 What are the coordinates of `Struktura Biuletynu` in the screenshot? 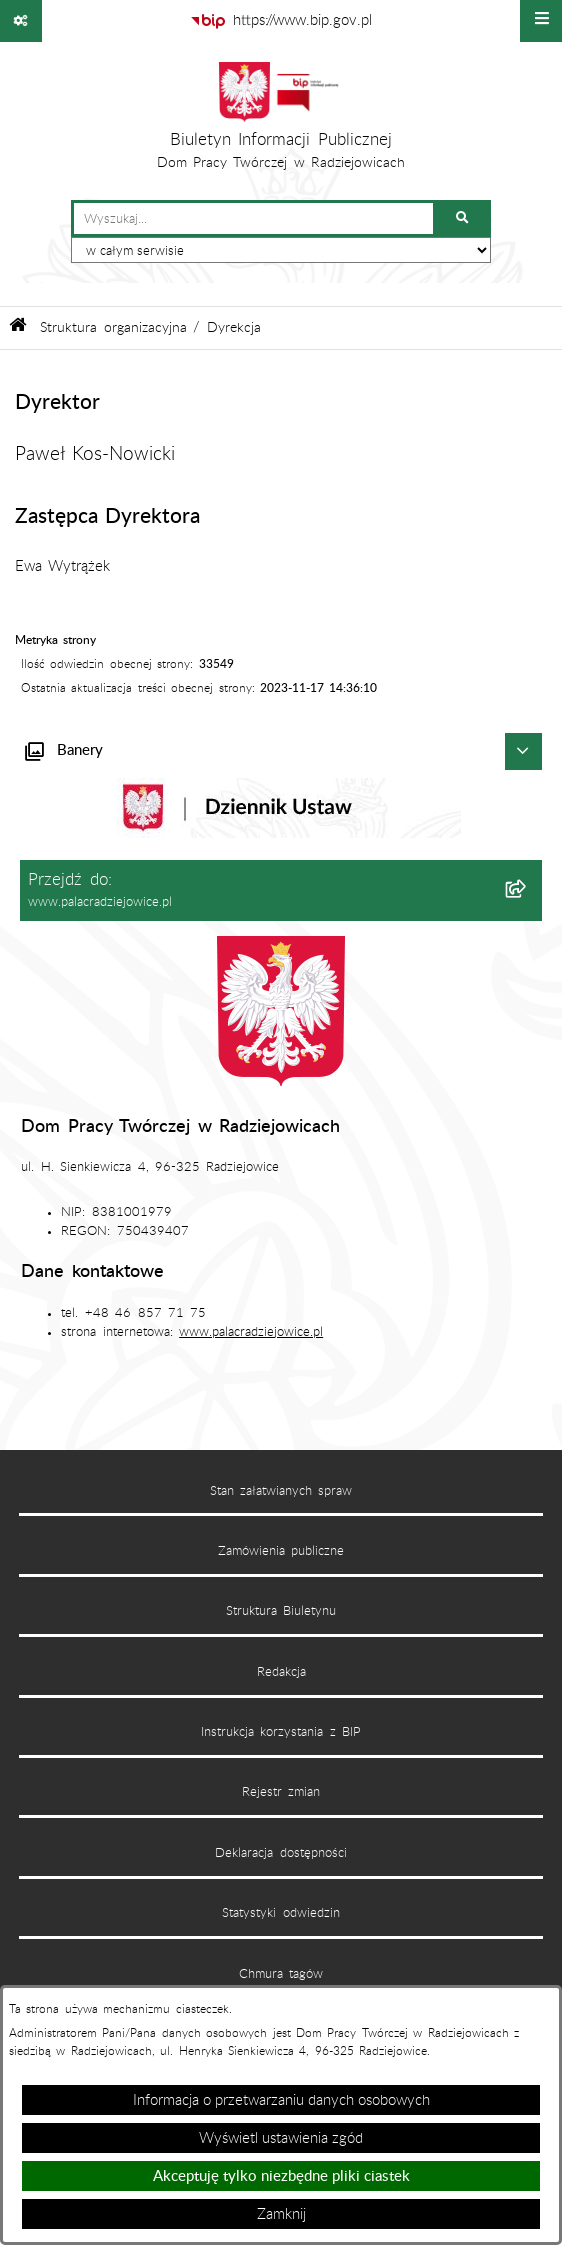 It's located at (281, 1611).